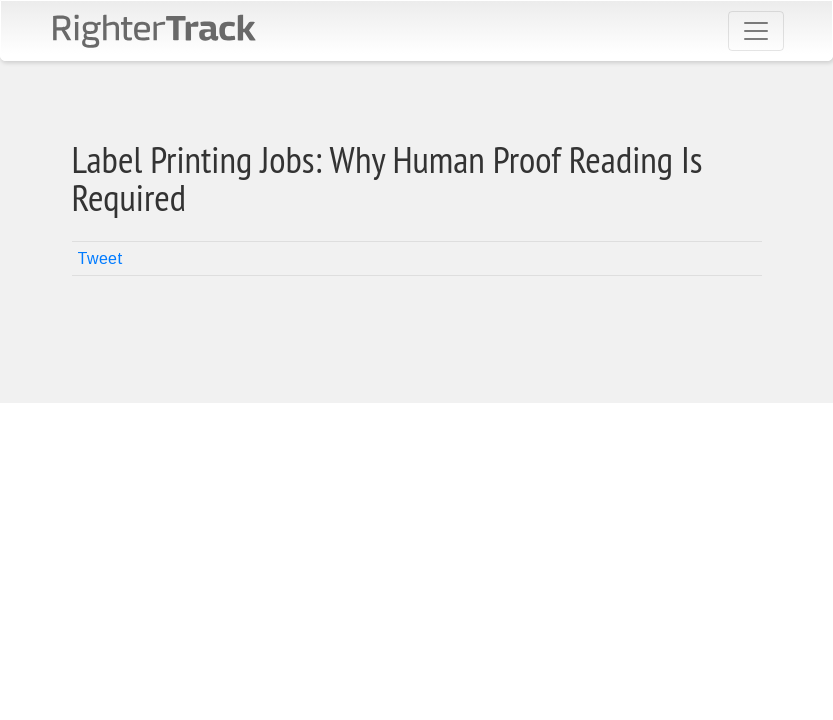  Describe the element at coordinates (100, 258) in the screenshot. I see `Tweet` at that location.